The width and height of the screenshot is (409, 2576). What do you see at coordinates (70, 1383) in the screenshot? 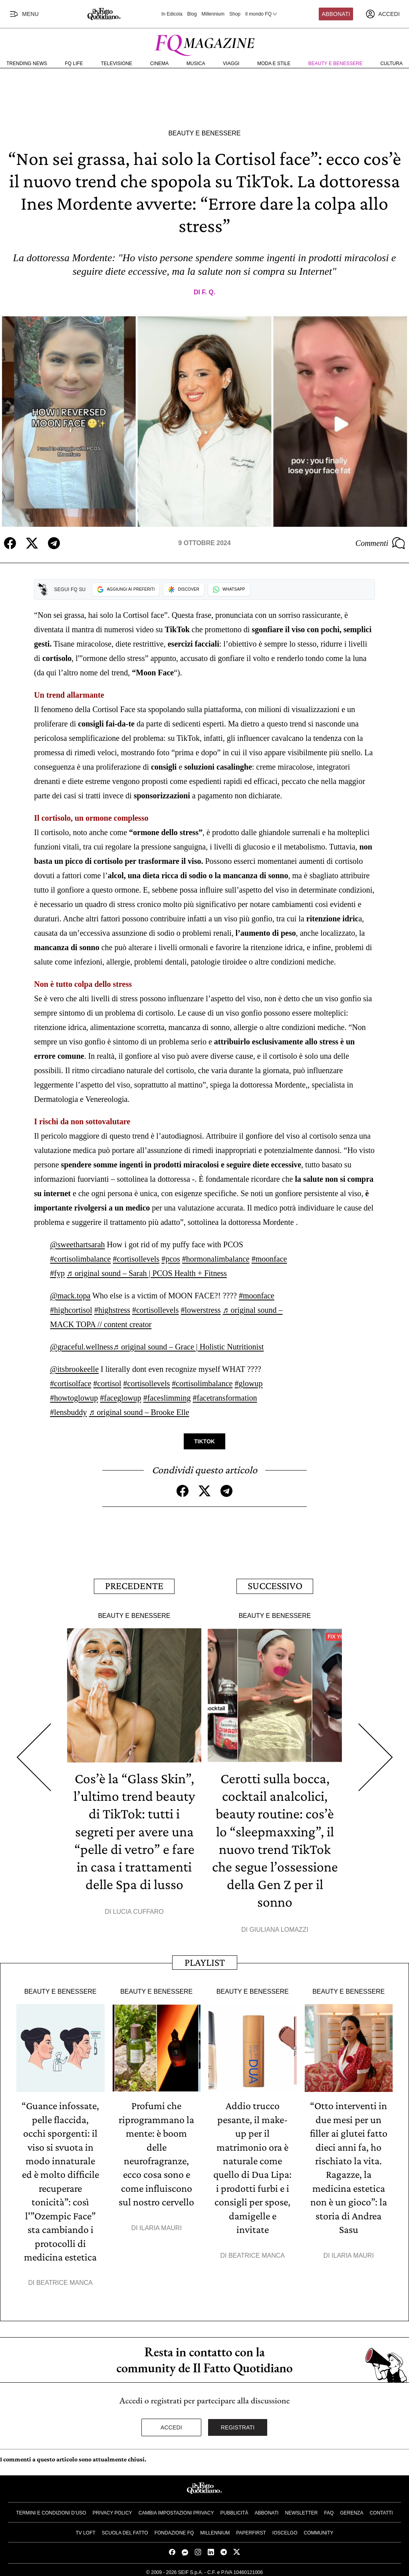
I see `#cortisolface` at bounding box center [70, 1383].